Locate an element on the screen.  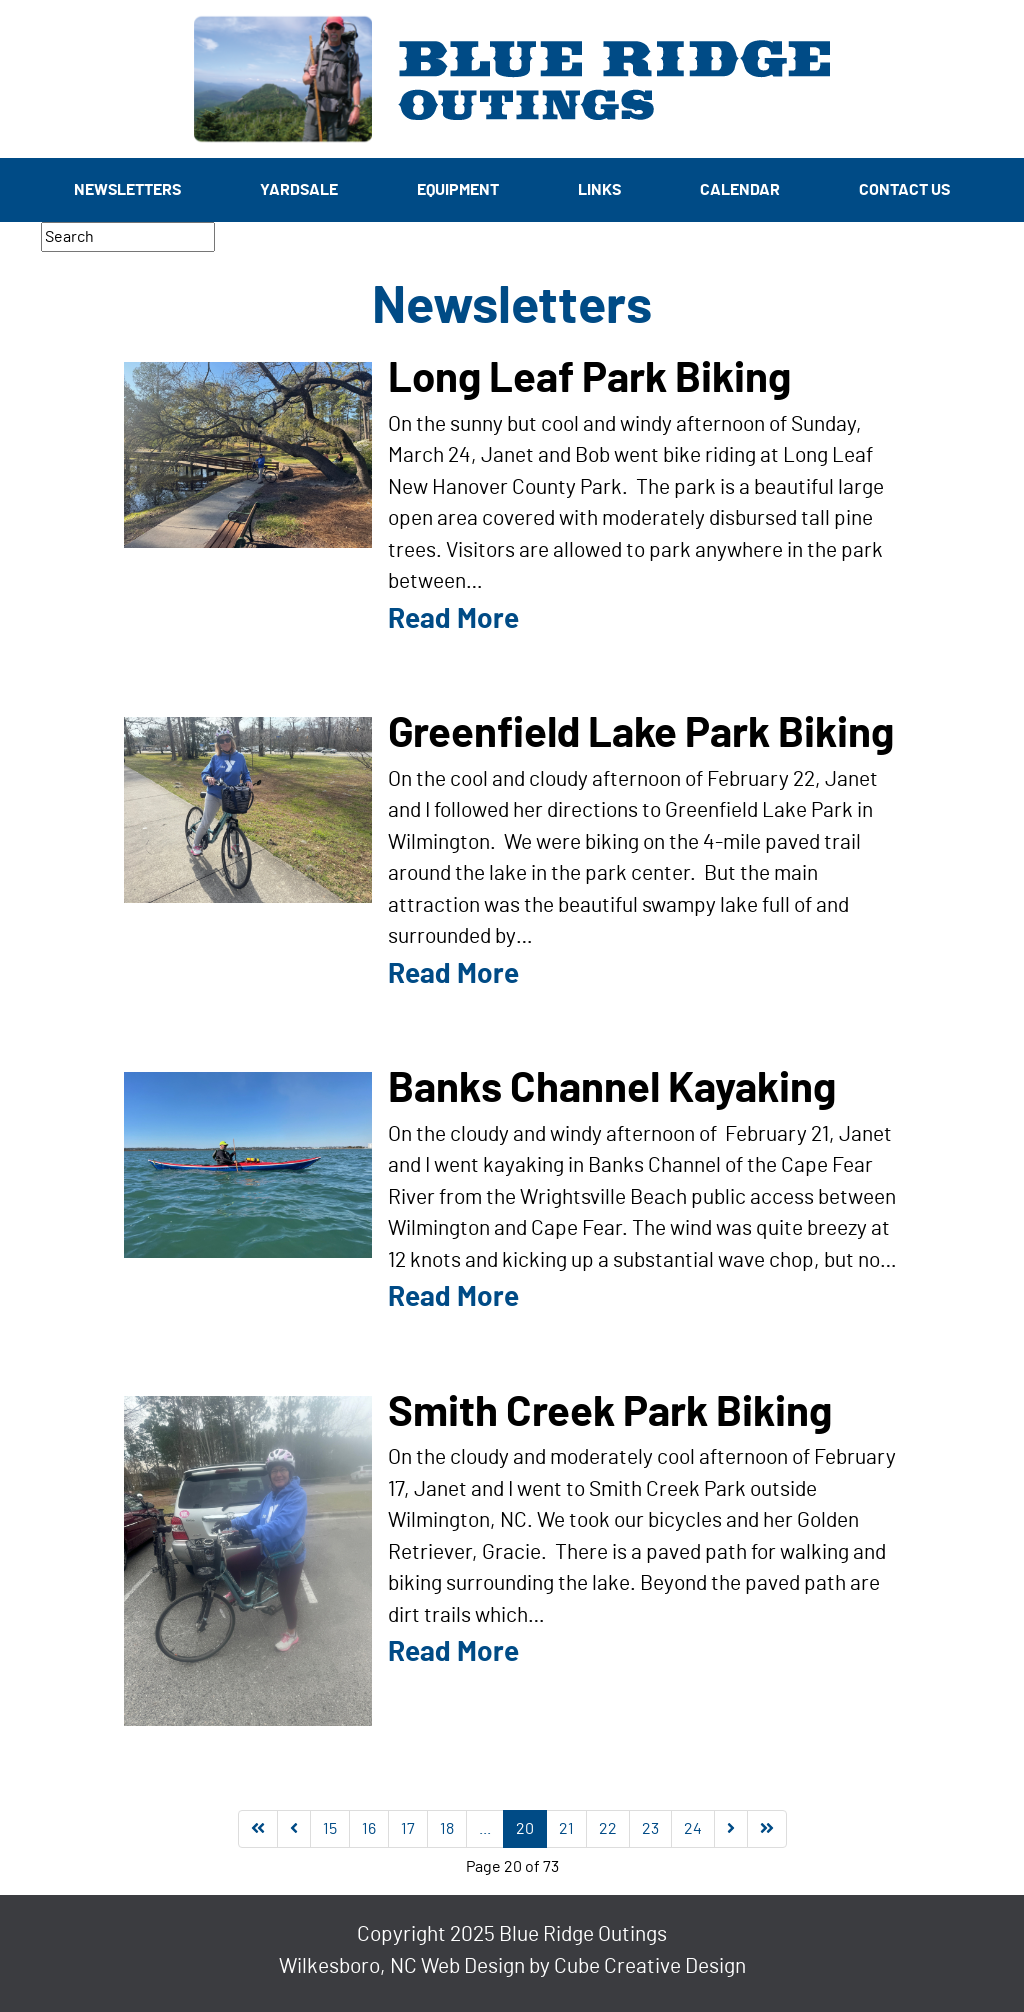
Banks Channel Kayaking is located at coordinates (612, 1089).